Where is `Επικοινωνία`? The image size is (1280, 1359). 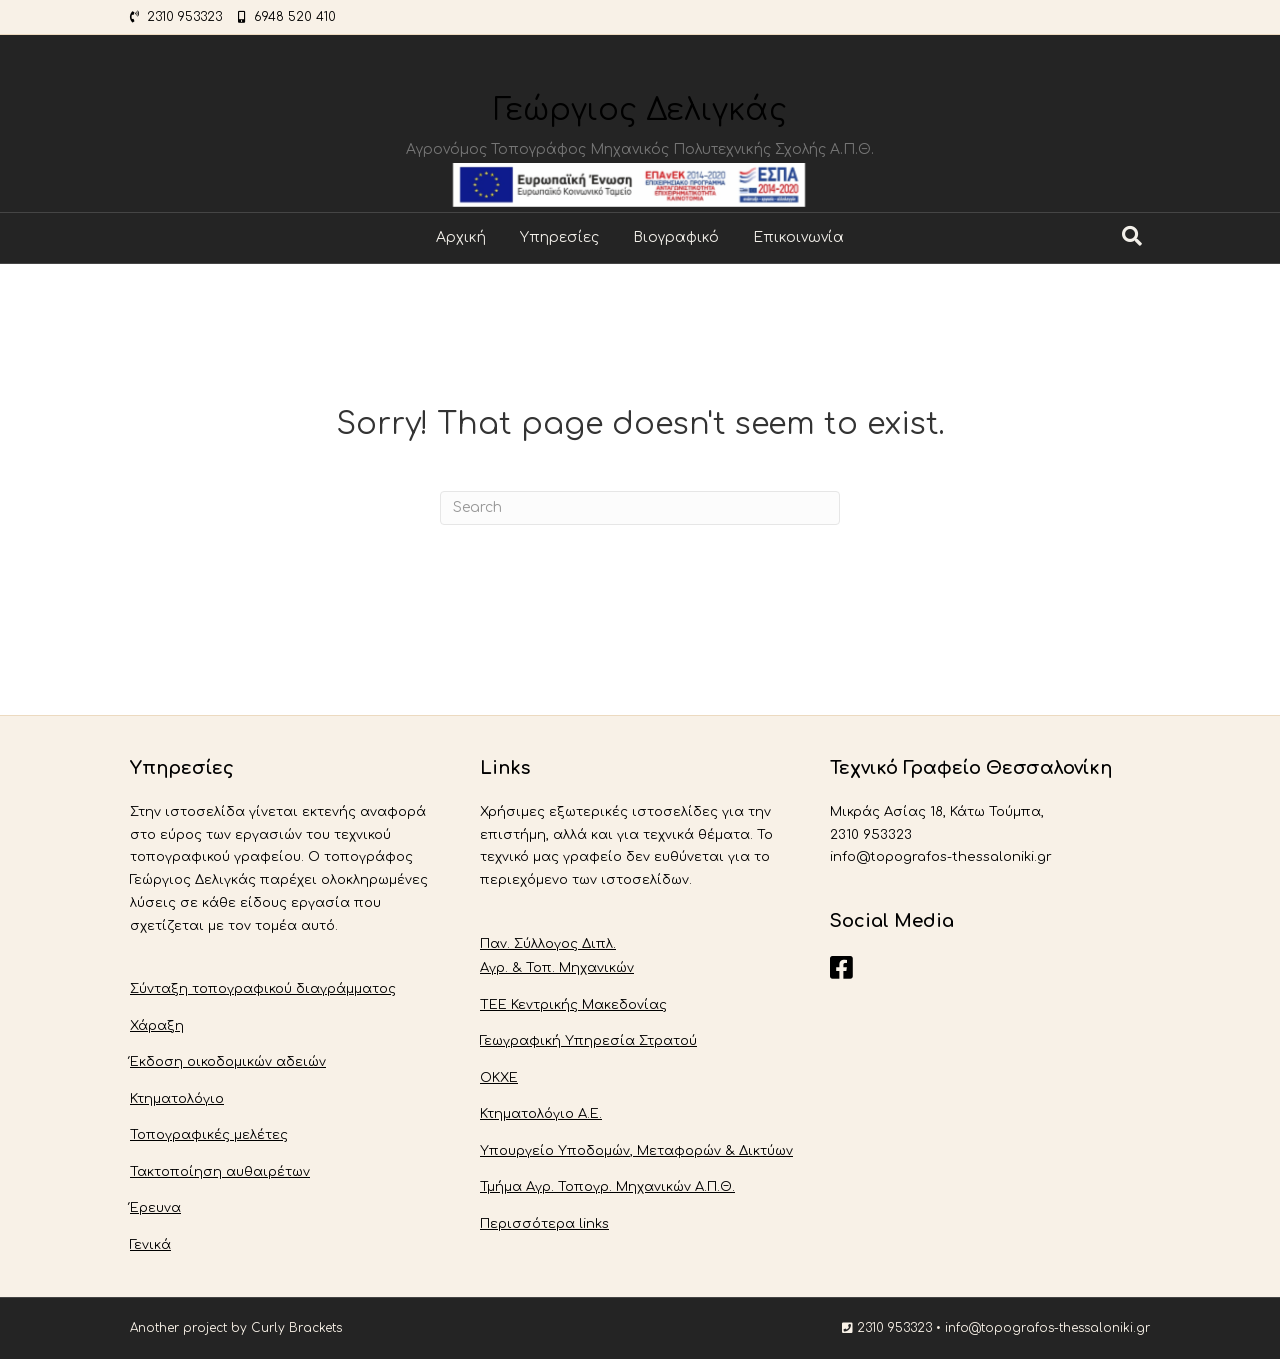
Επικοινωνία is located at coordinates (798, 237).